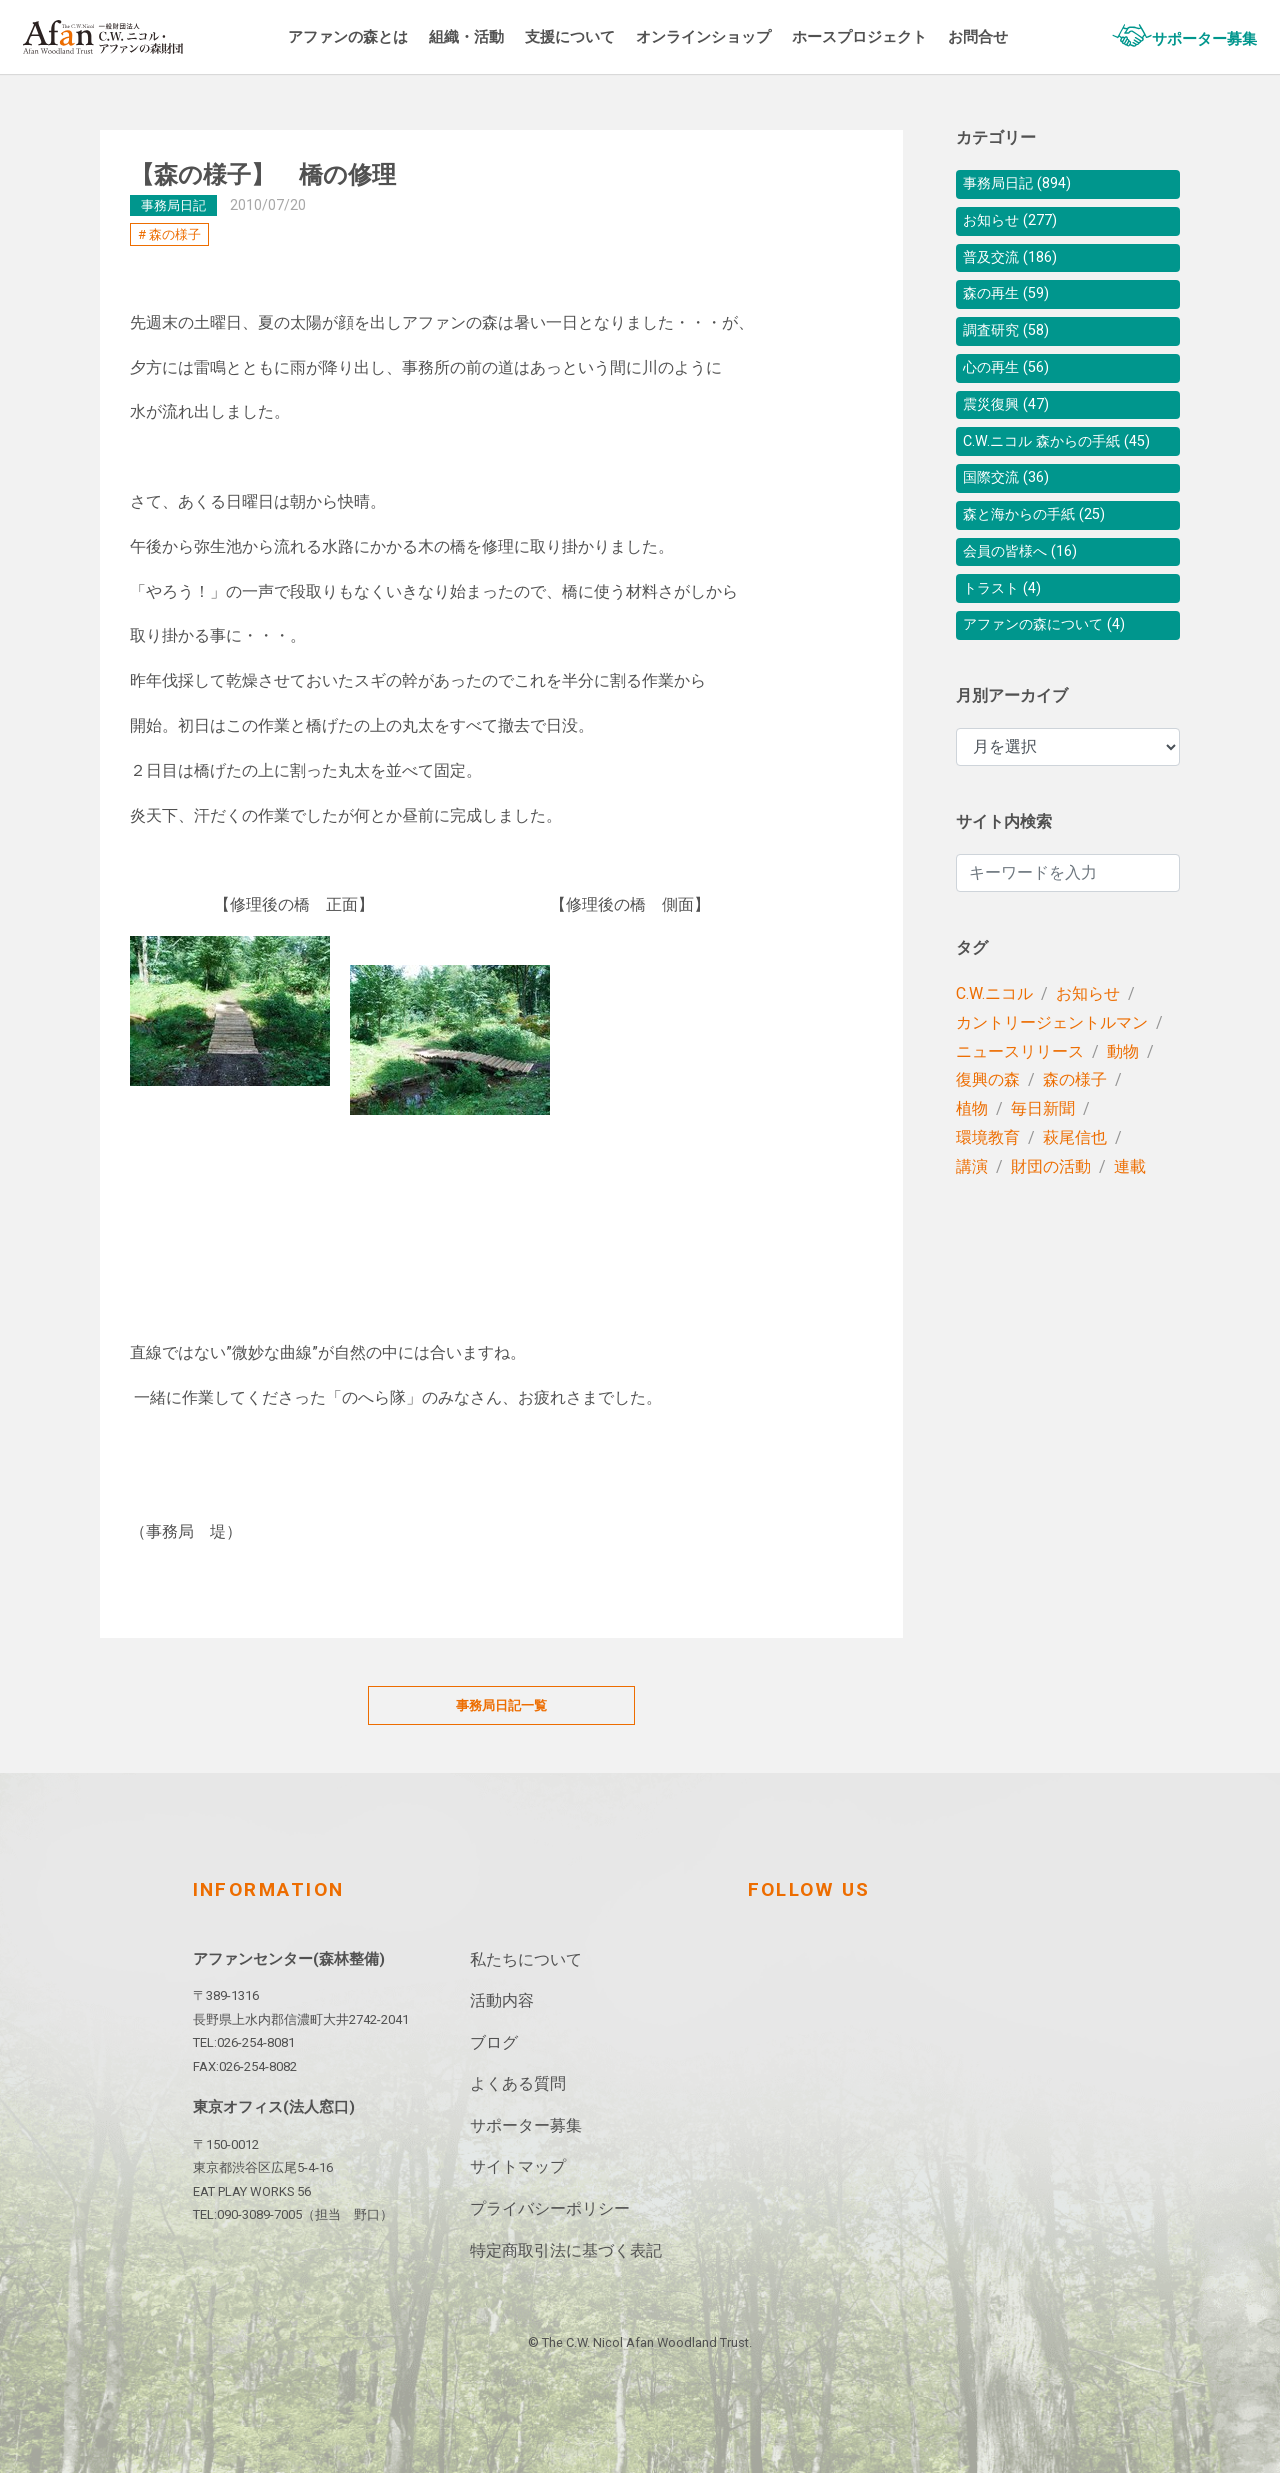  I want to click on 特定商取引法に基づく表記, so click(566, 2251).